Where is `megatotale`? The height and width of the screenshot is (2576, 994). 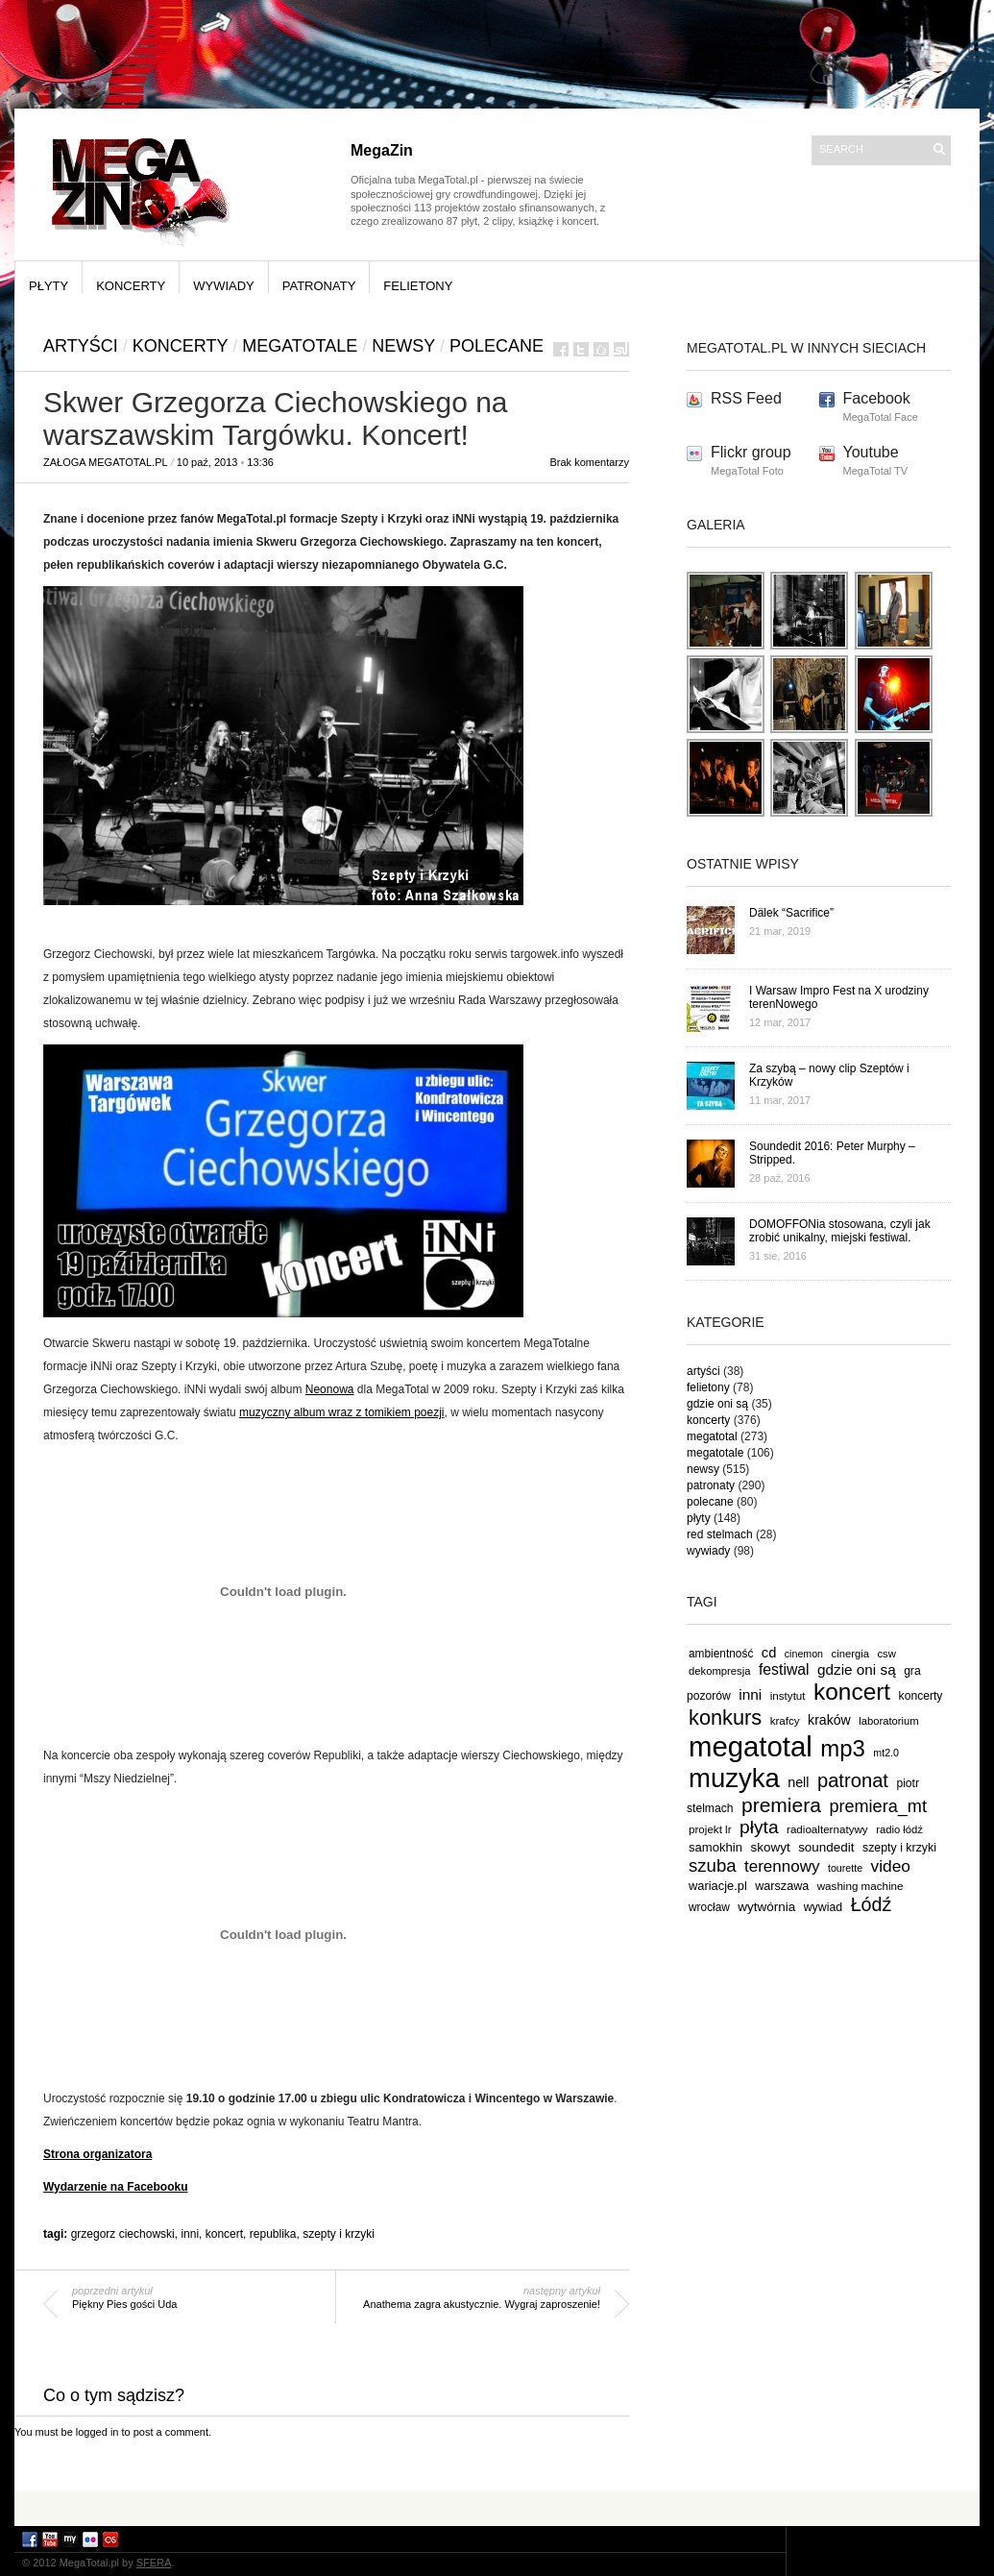
megatotale is located at coordinates (299, 346).